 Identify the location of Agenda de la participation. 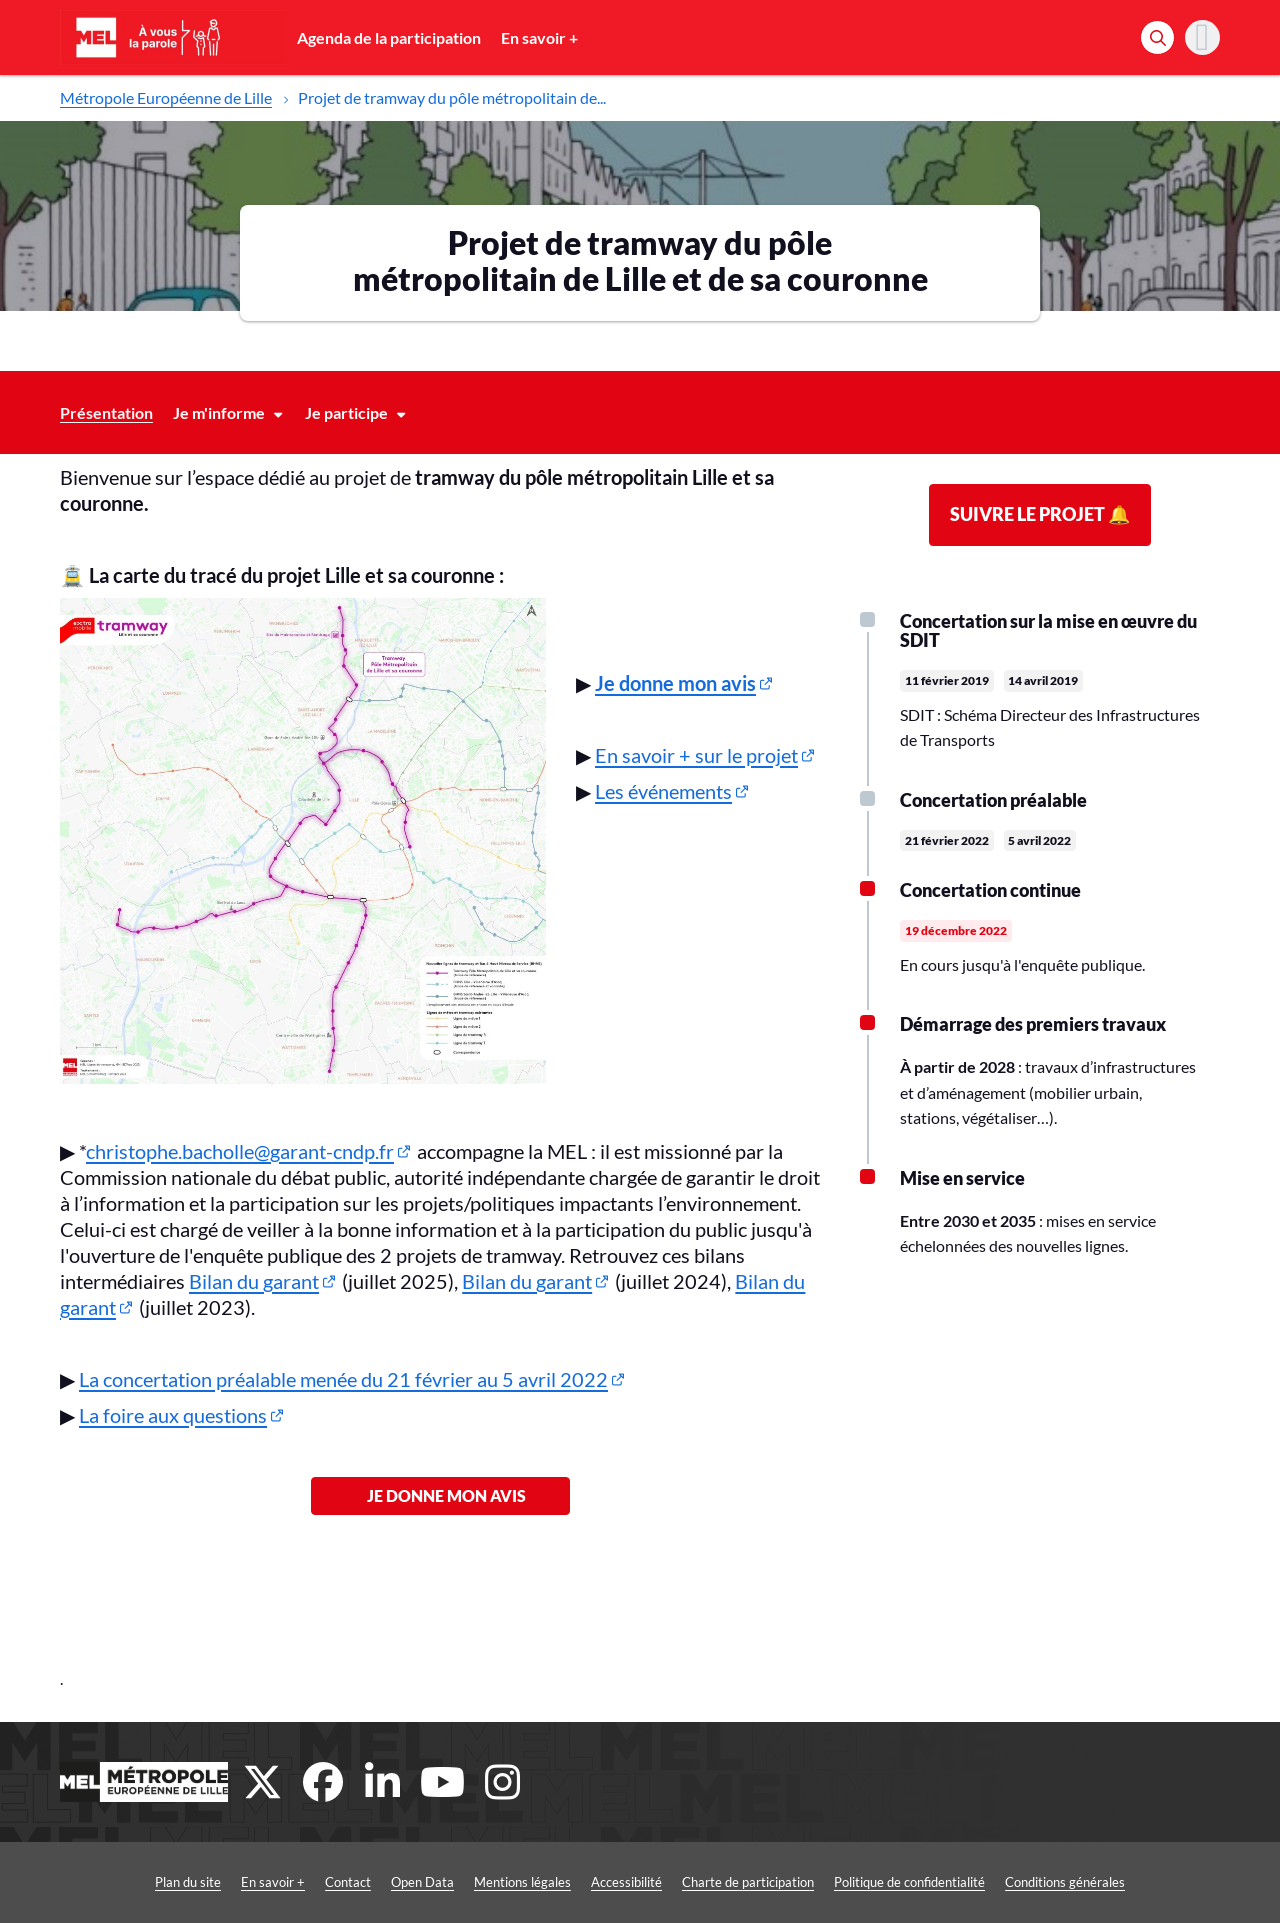
(389, 37).